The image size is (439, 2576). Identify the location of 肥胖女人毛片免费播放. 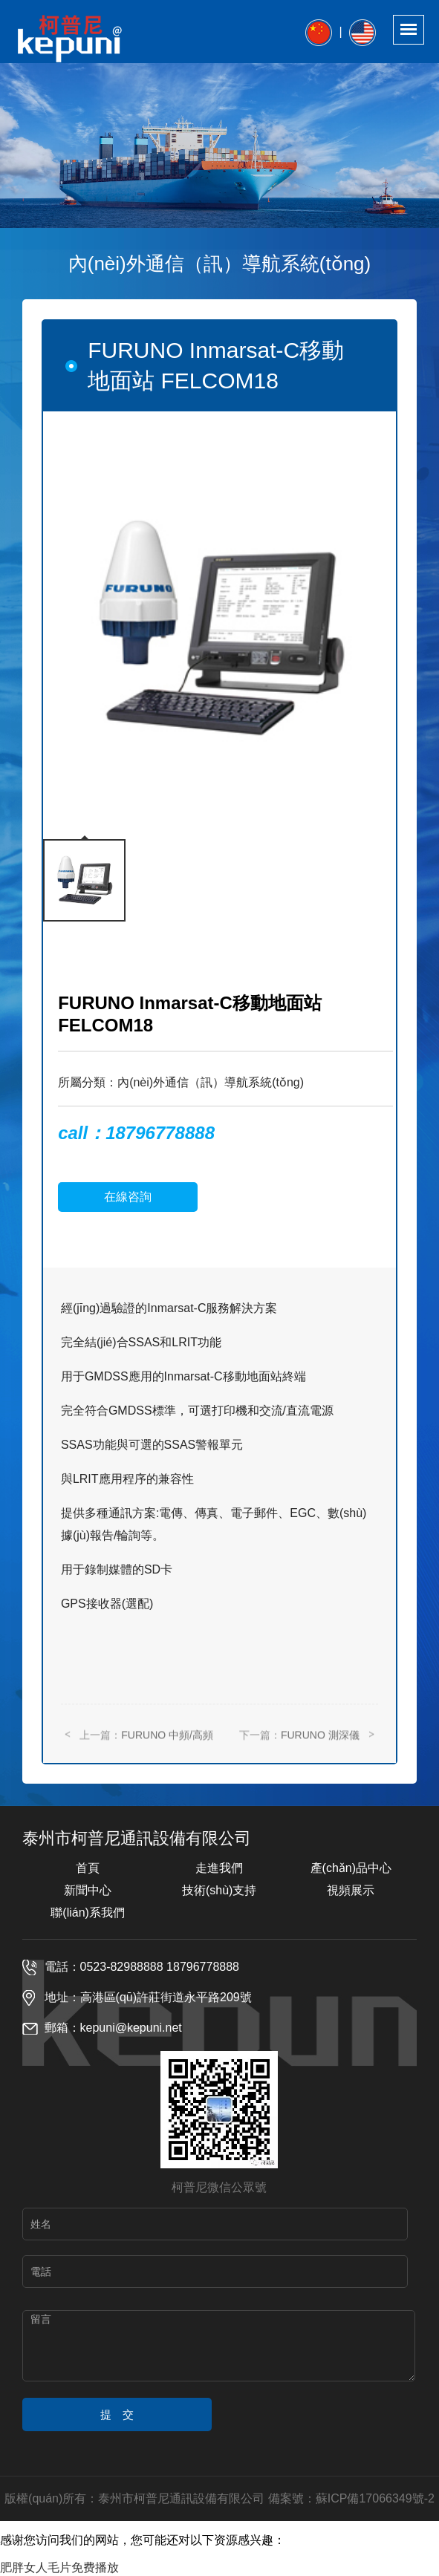
(59, 2567).